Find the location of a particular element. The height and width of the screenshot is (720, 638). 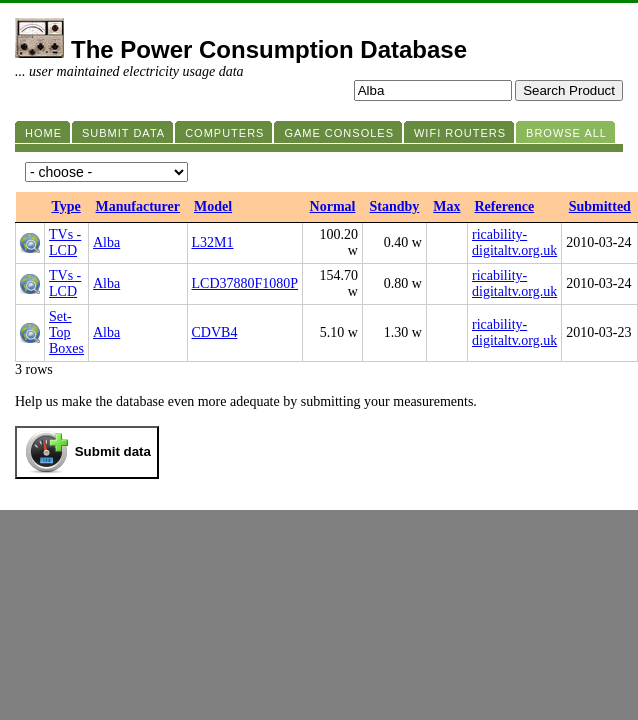

Model is located at coordinates (213, 206).